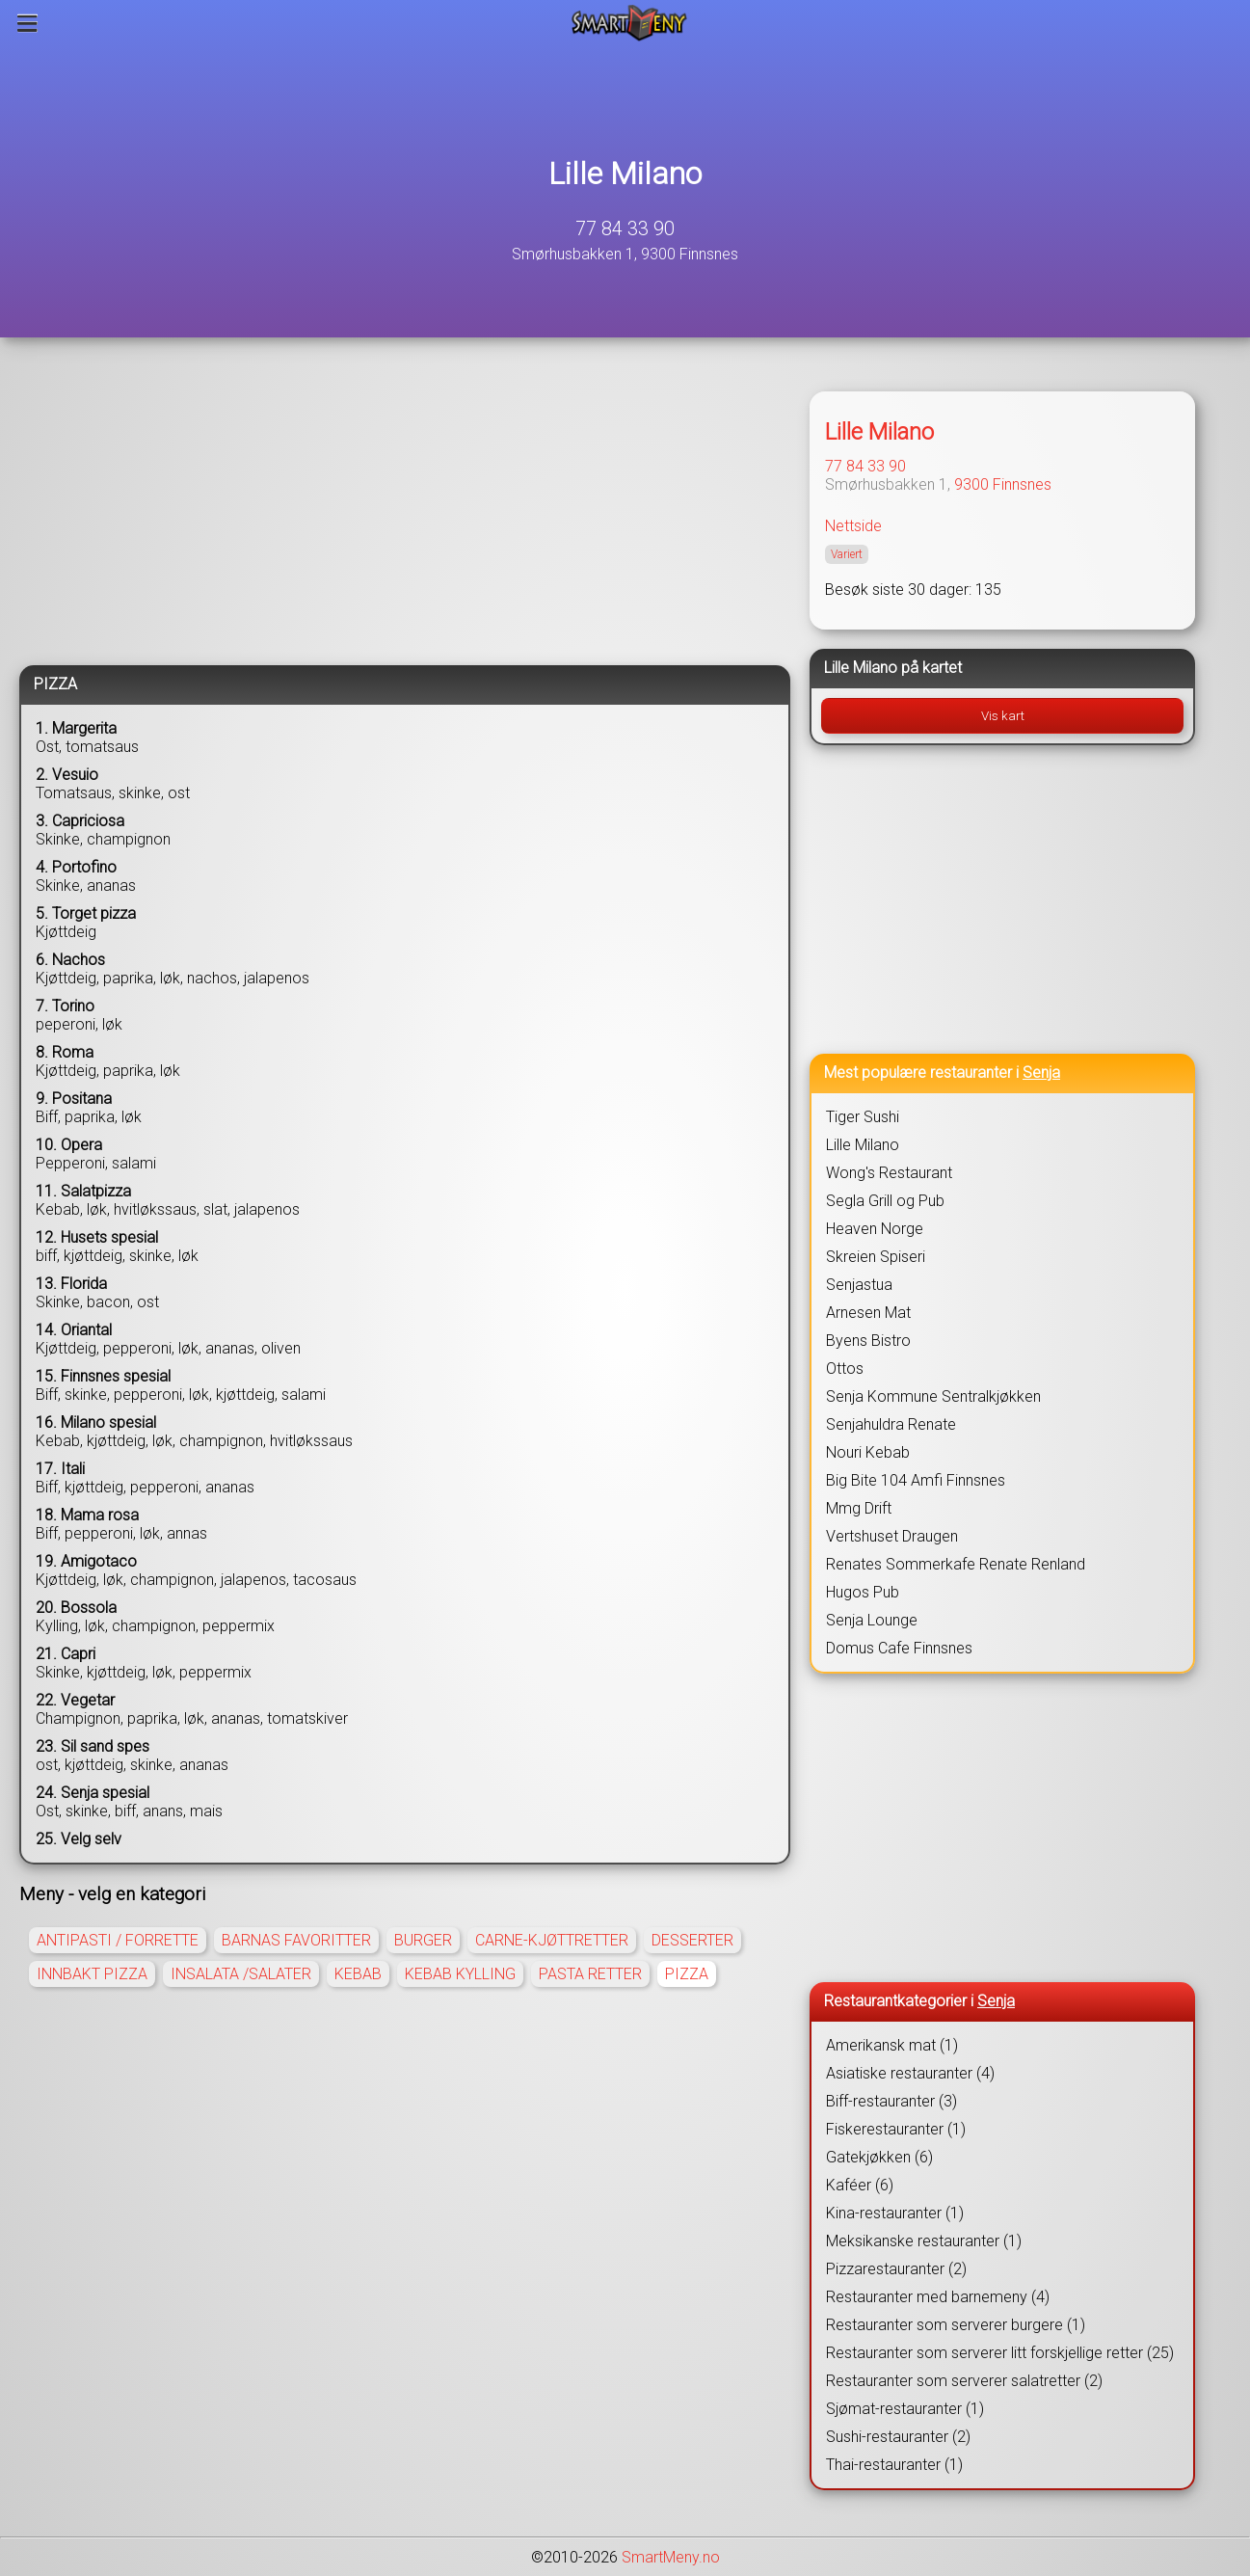 This screenshot has width=1250, height=2576. Describe the element at coordinates (872, 1620) in the screenshot. I see `Senja Lounge` at that location.